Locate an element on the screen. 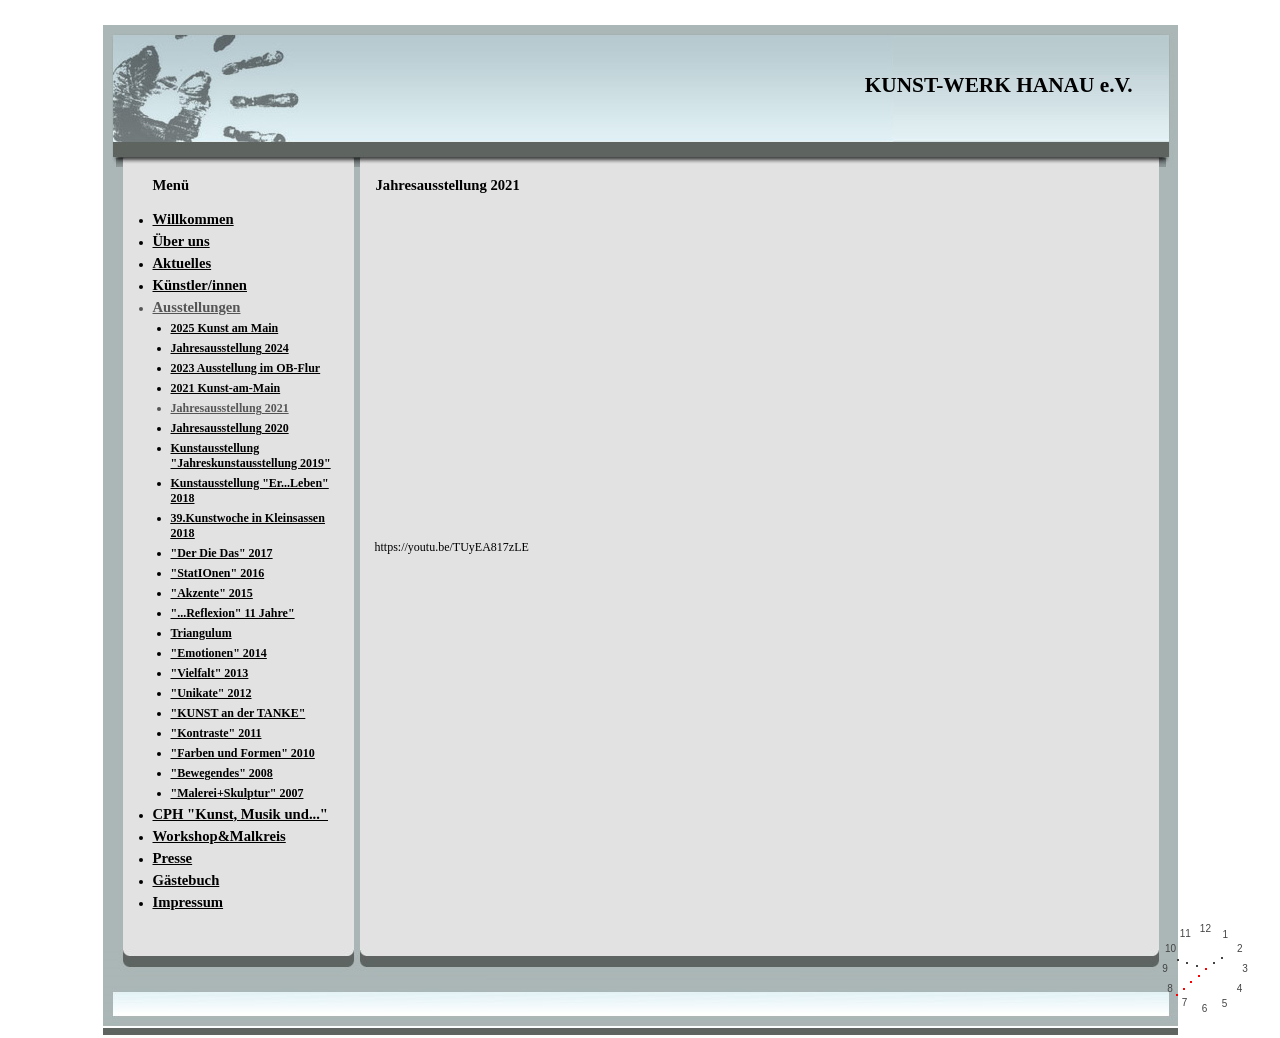  "Vielfalt" 2013 is located at coordinates (210, 673).